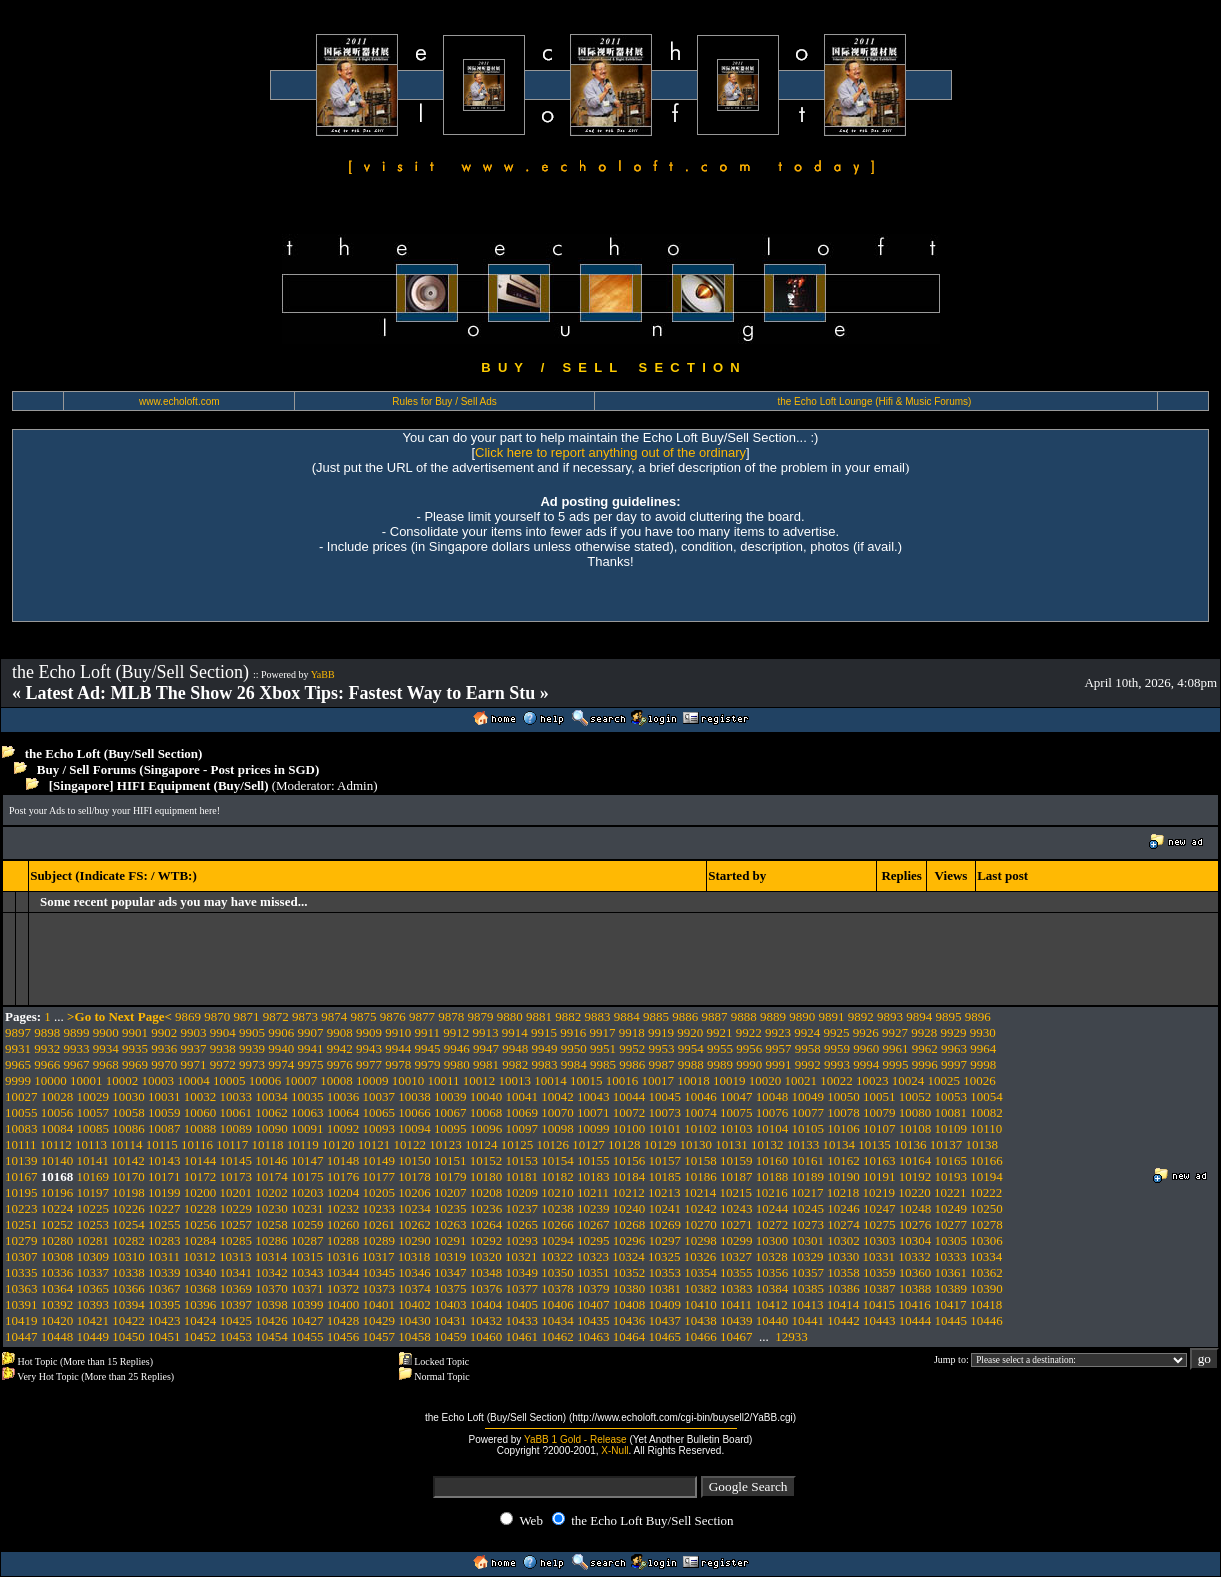  I want to click on 10339, so click(164, 1272).